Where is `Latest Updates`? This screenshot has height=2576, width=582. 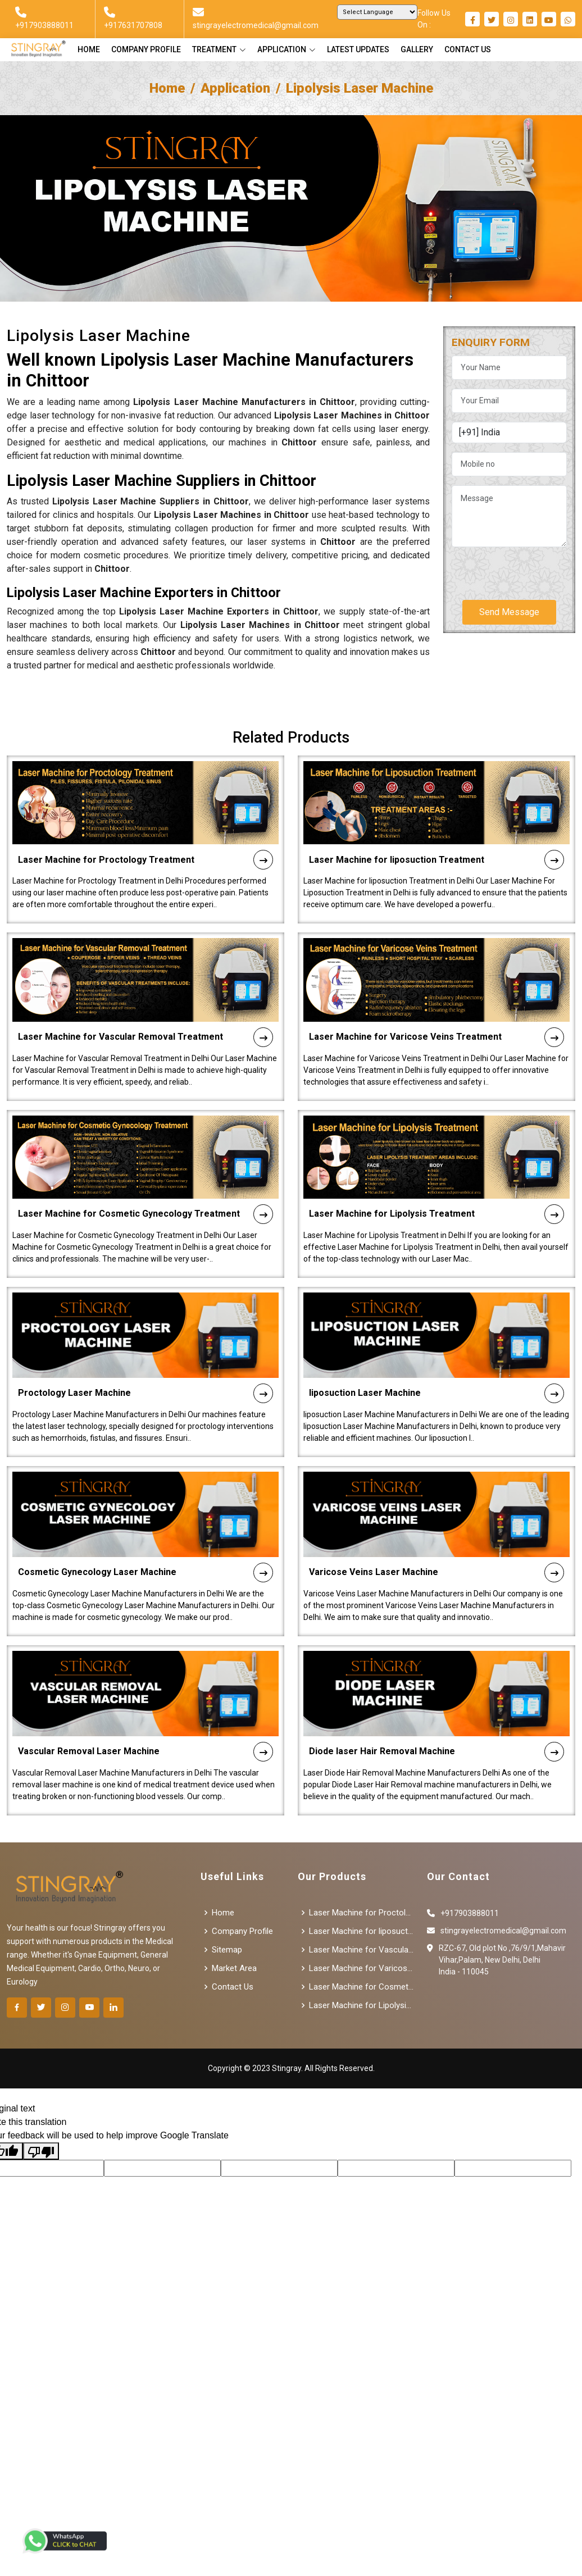
Latest Updates is located at coordinates (358, 49).